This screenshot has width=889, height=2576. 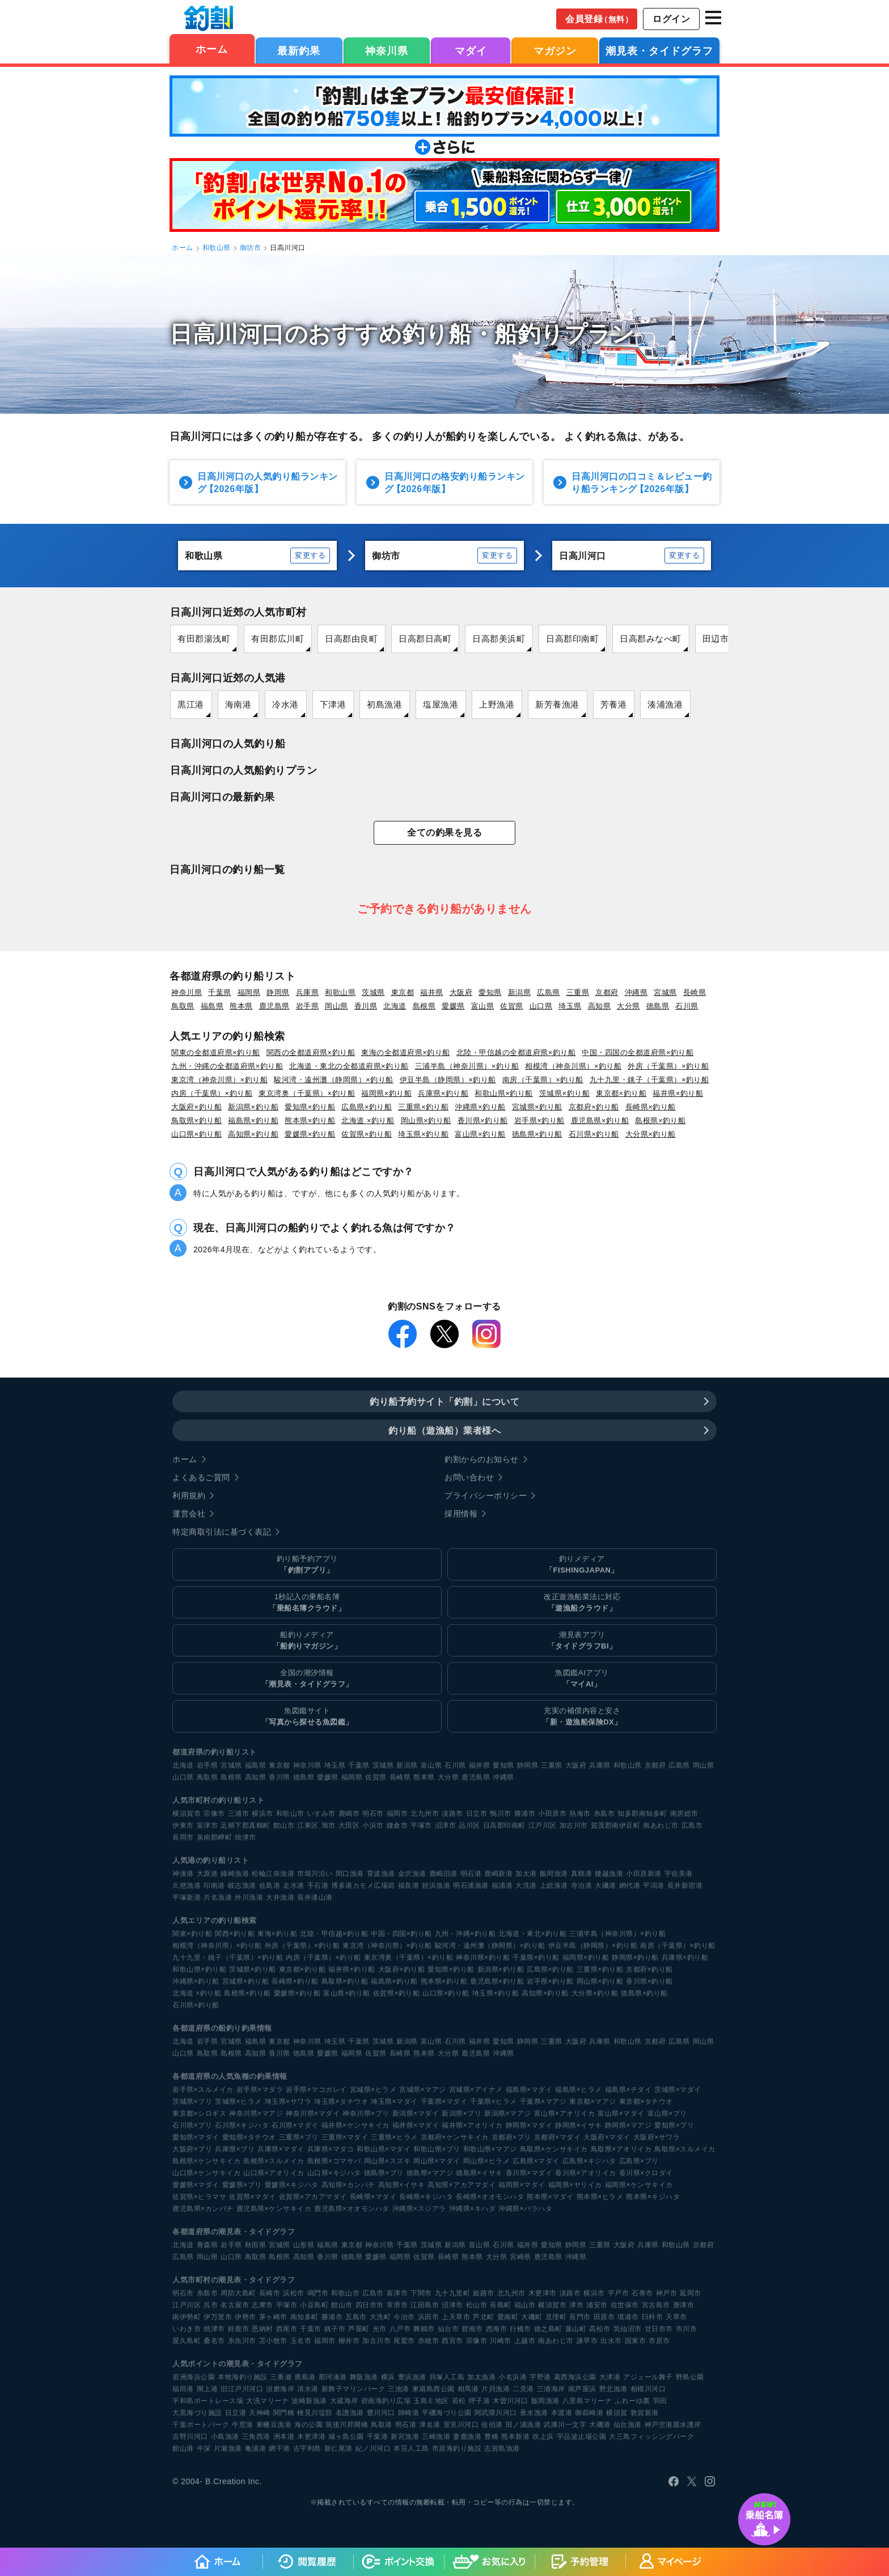 What do you see at coordinates (304, 2317) in the screenshot?
I see `南知多町` at bounding box center [304, 2317].